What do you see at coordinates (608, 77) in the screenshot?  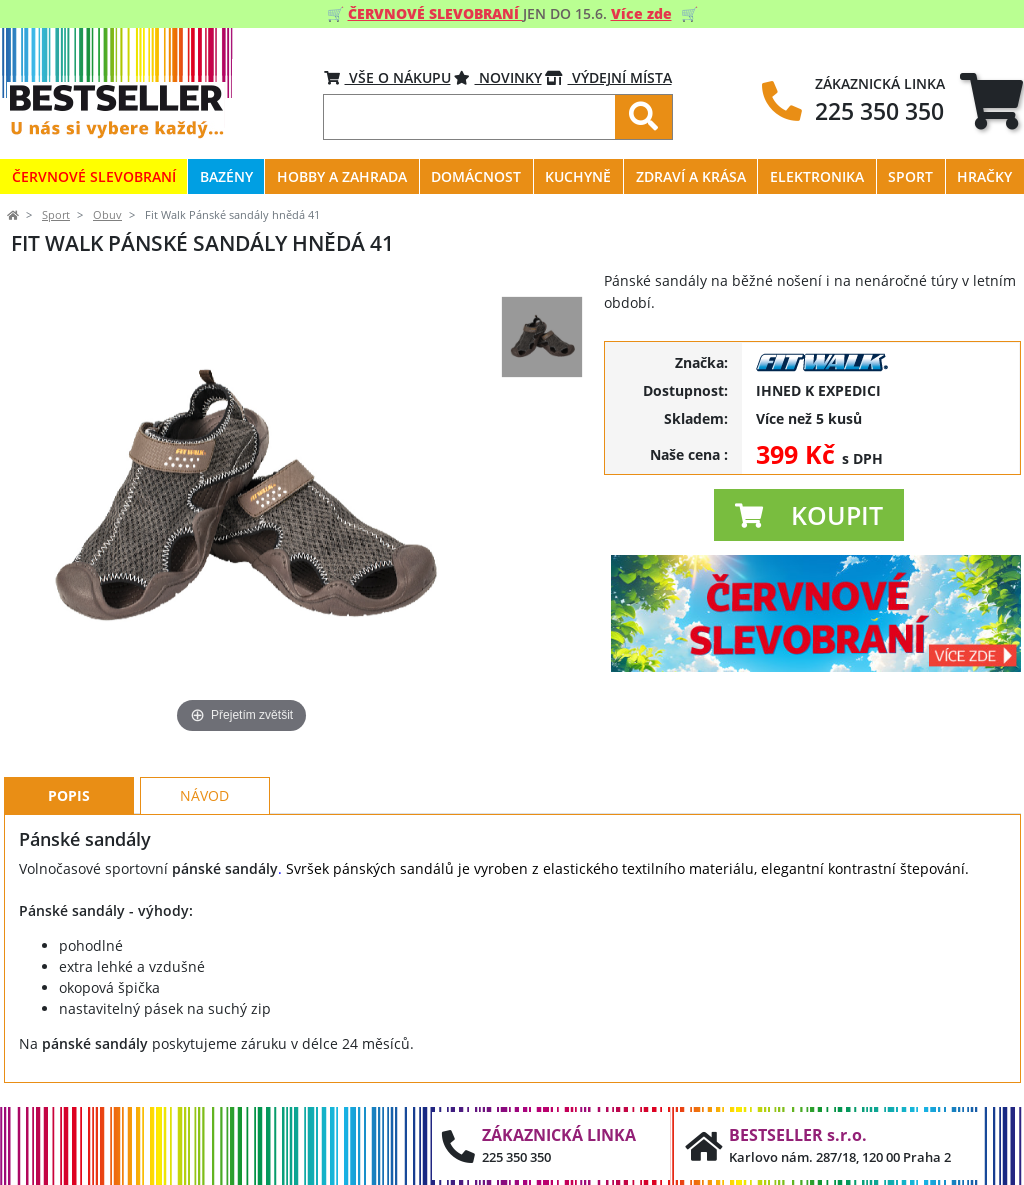 I see `VÝDEJNÍ MÍSTA` at bounding box center [608, 77].